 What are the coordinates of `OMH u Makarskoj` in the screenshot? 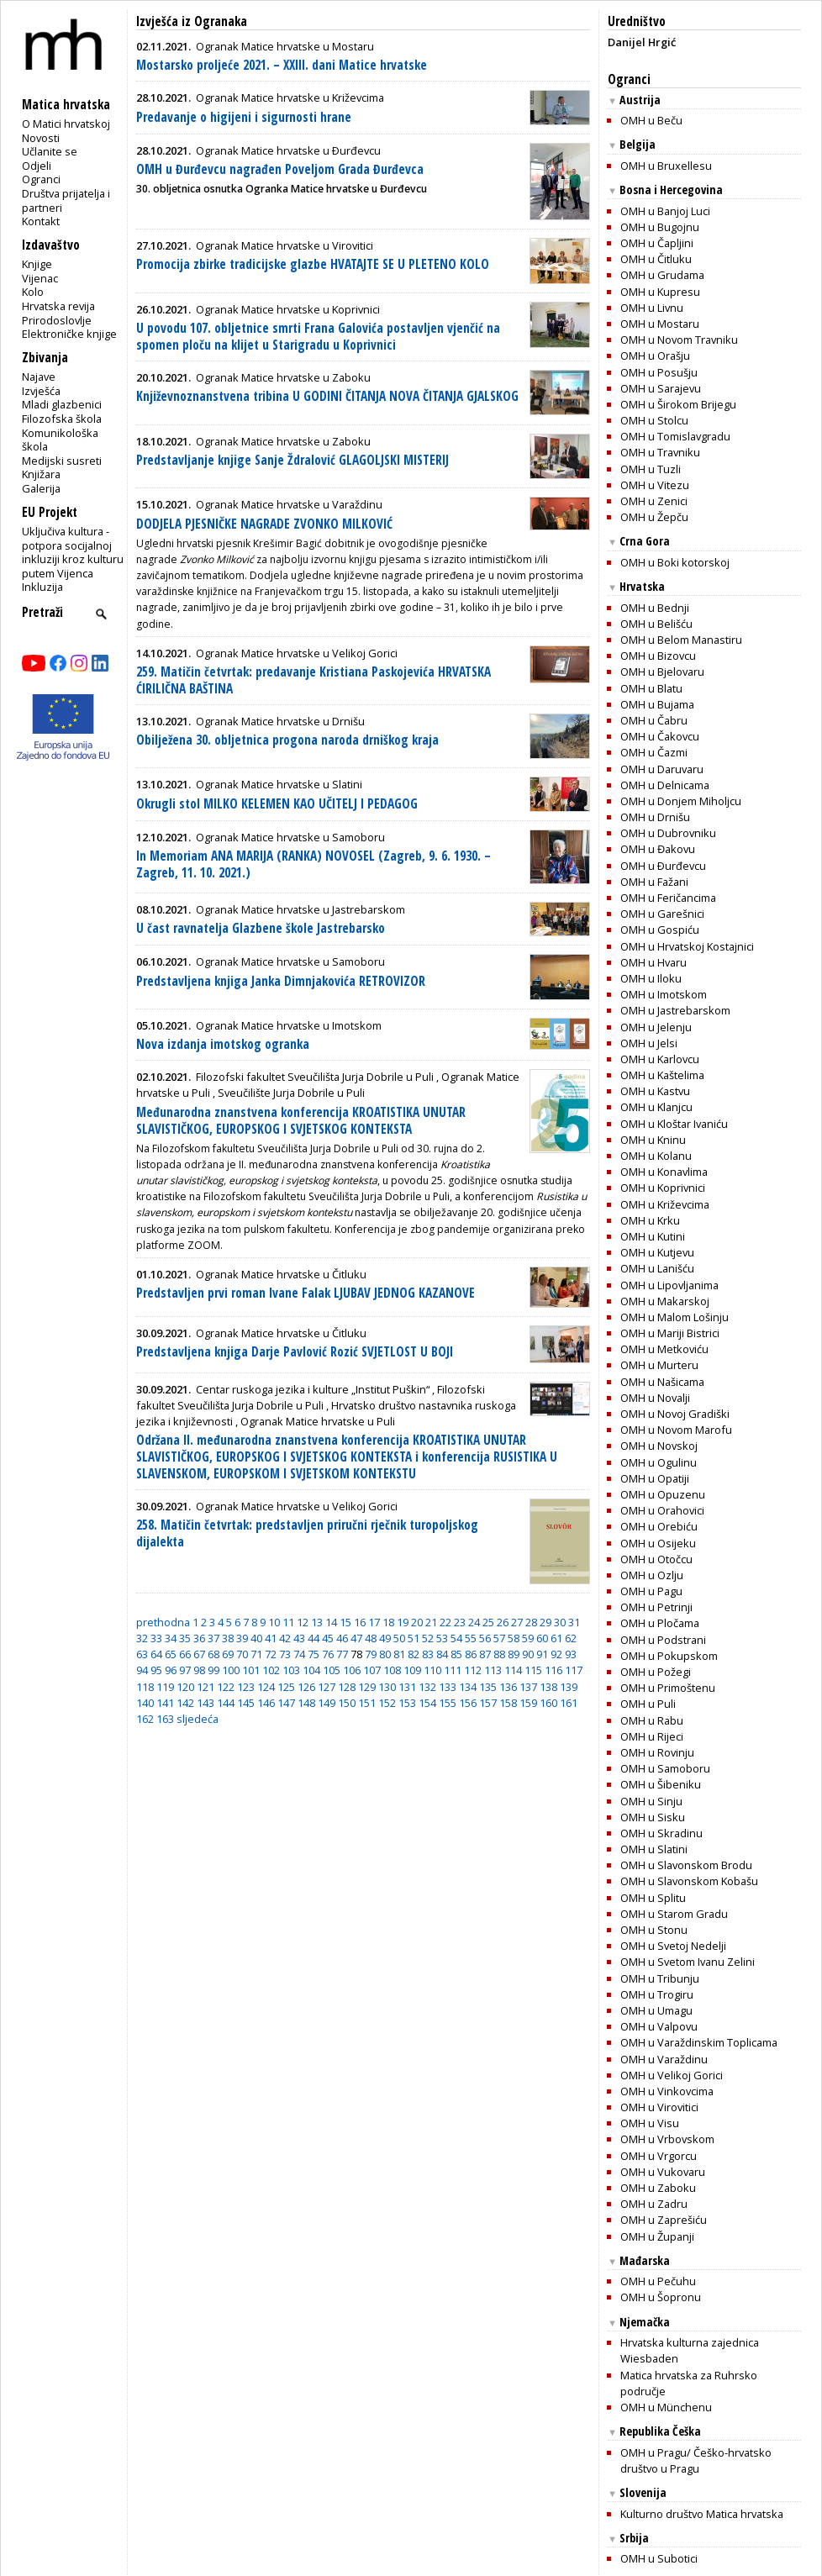 It's located at (664, 1301).